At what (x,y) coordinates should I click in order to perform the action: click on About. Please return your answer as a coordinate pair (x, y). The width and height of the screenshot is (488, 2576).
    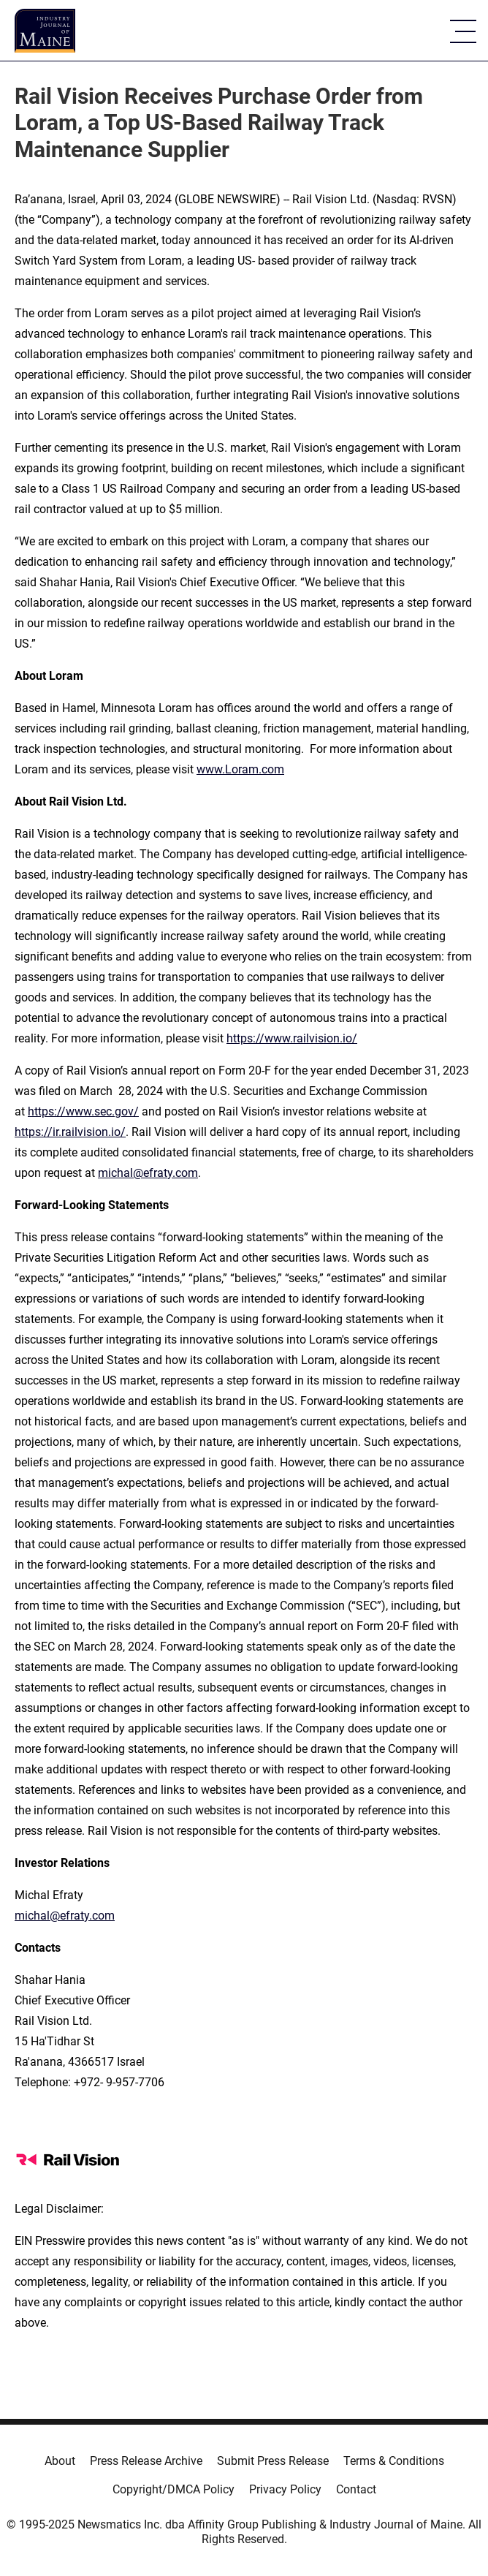
    Looking at the image, I should click on (60, 2461).